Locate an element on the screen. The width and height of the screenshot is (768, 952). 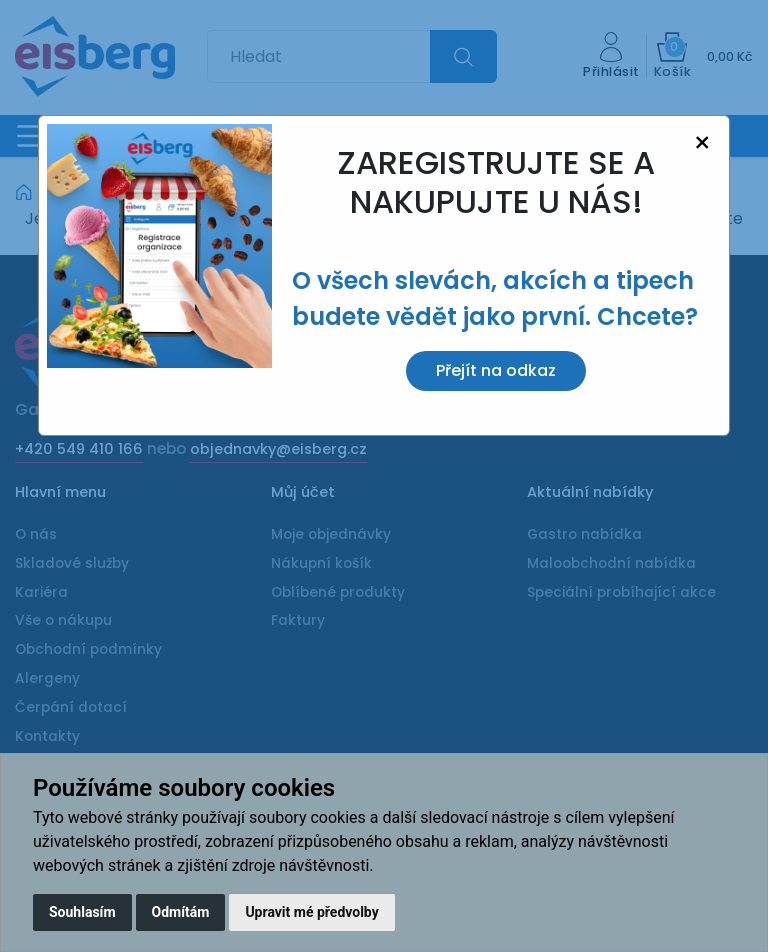
Souhlasím [button] is located at coordinates (82, 912).